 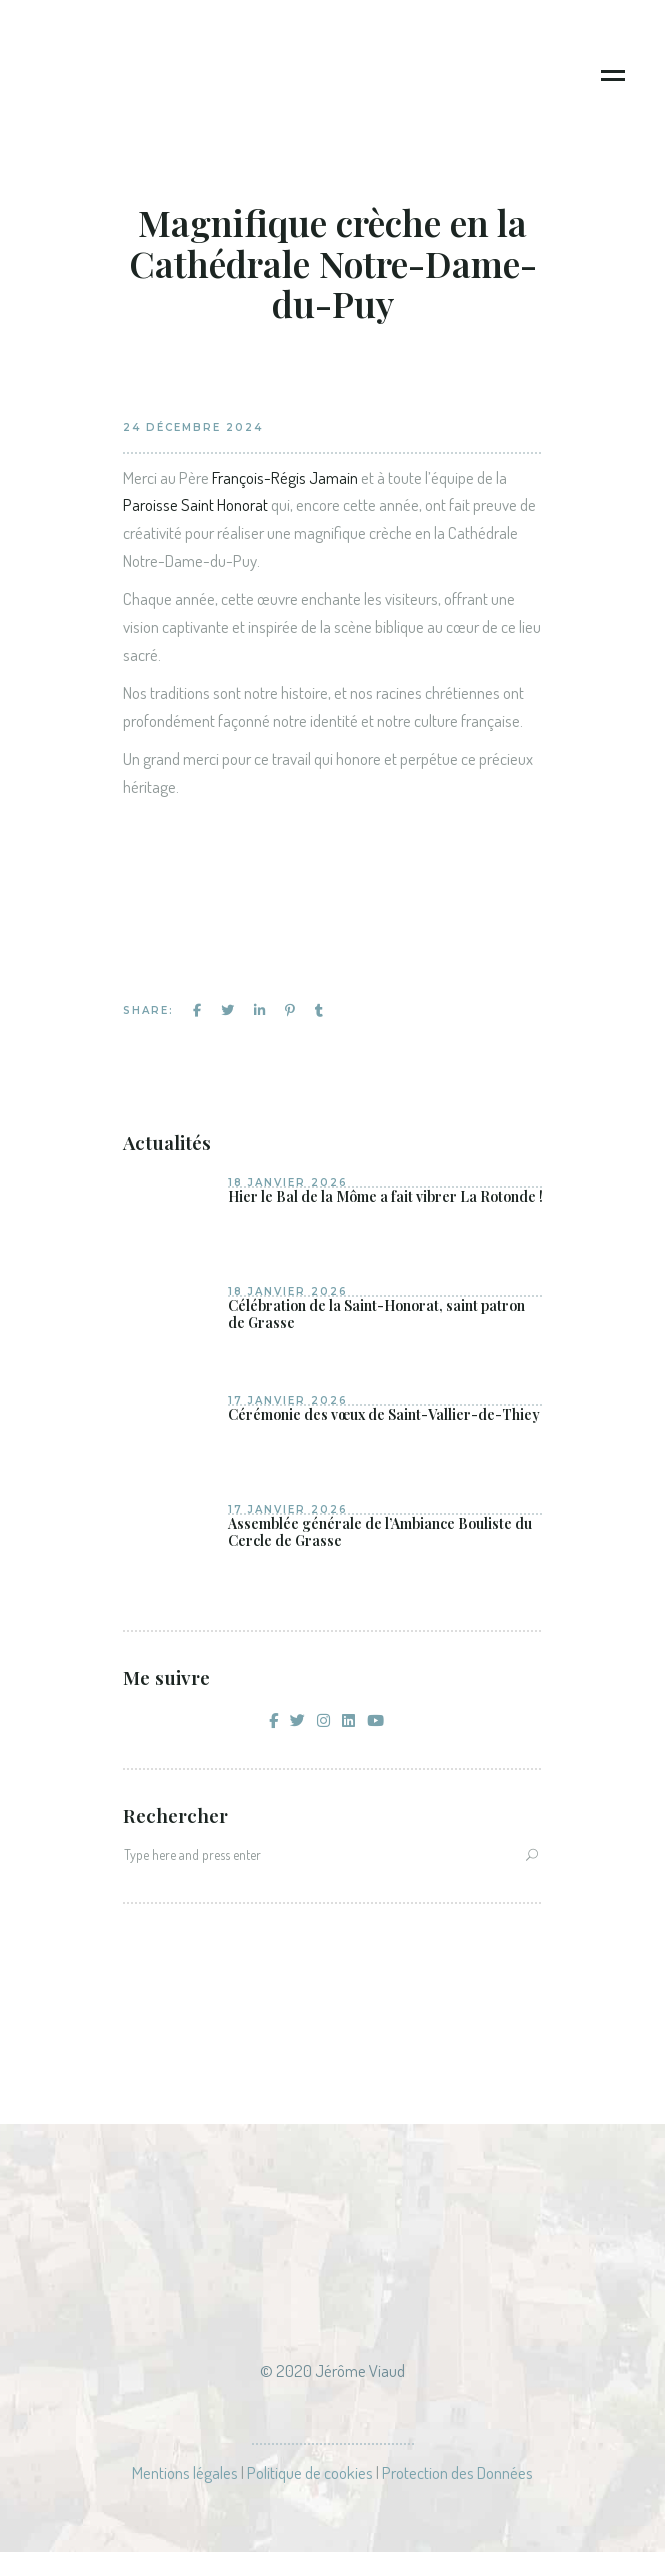 I want to click on Assemblée générale de l’Ambiance Bouliste du Cercle de Grasse, so click(x=380, y=1532).